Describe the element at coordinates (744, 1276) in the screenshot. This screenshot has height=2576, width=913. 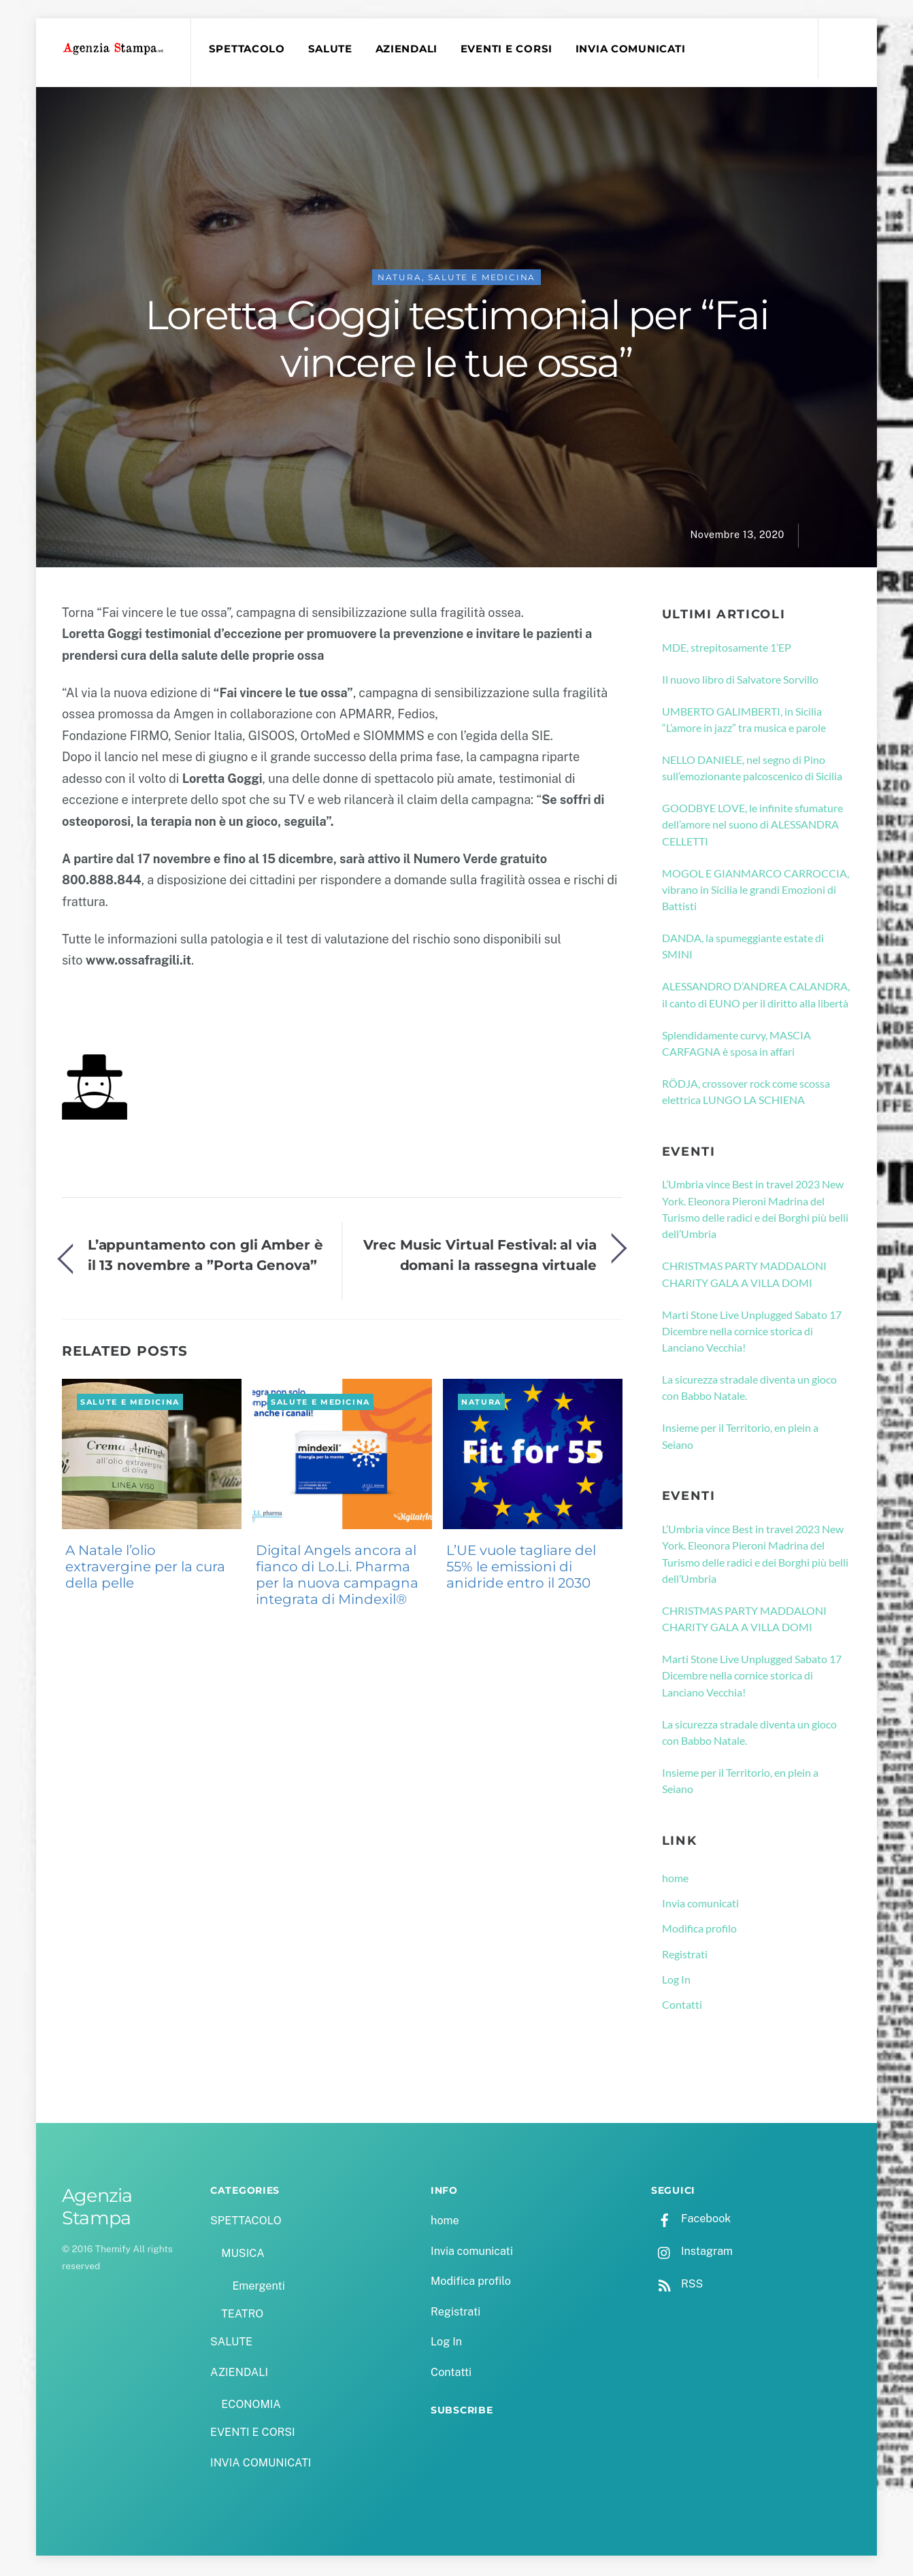
I see `CHRISTMAS PARTY MADDALONI CHARITY GALA A VILLA DOMI` at that location.